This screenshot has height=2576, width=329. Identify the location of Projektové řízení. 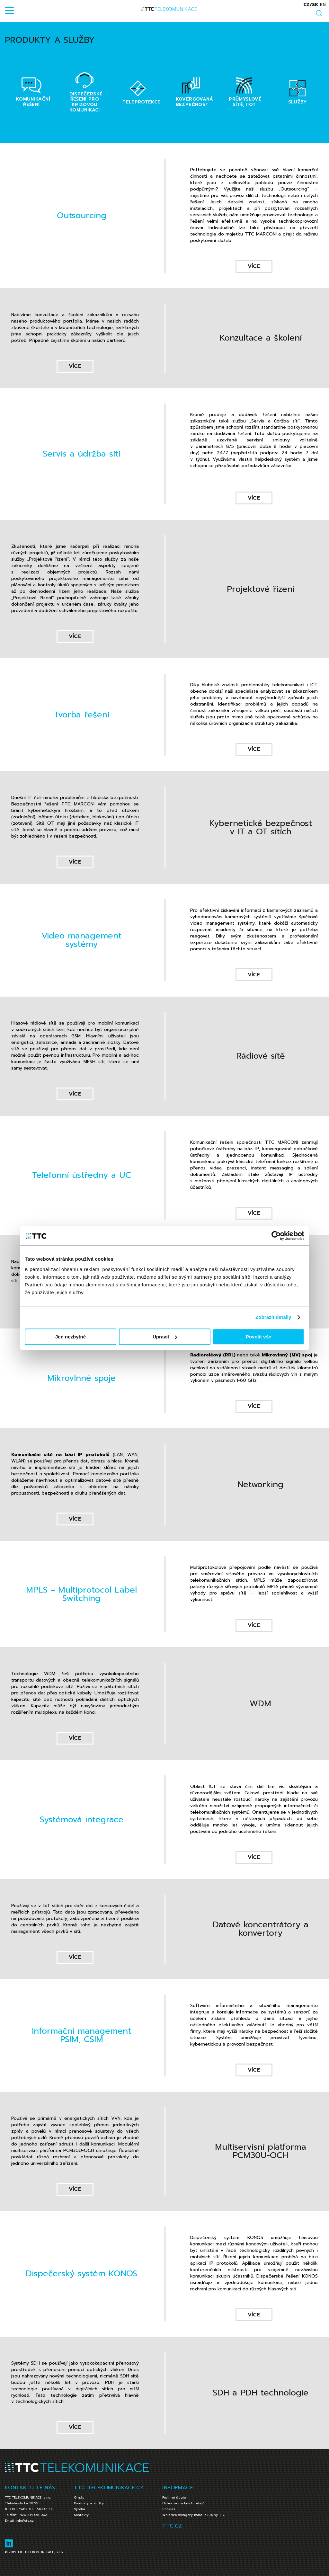
(260, 589).